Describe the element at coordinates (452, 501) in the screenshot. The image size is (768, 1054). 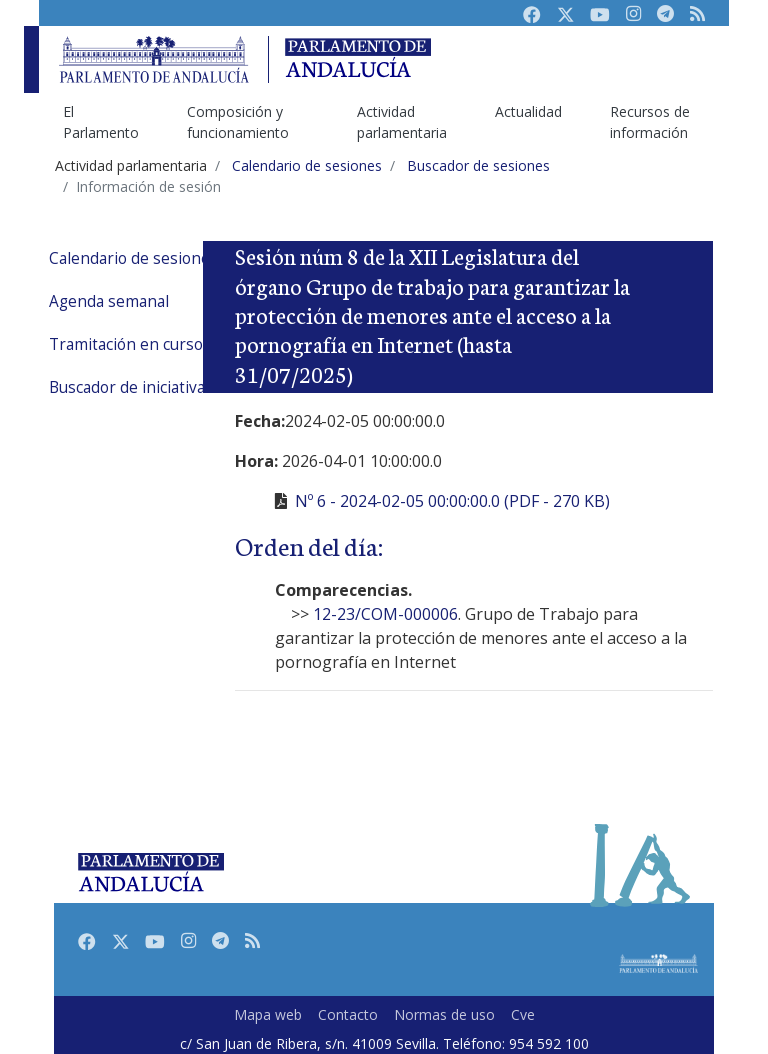
I see `Nº 6 - 2024-02-05 00:00:00.0 (PDF - 270 KB)` at that location.